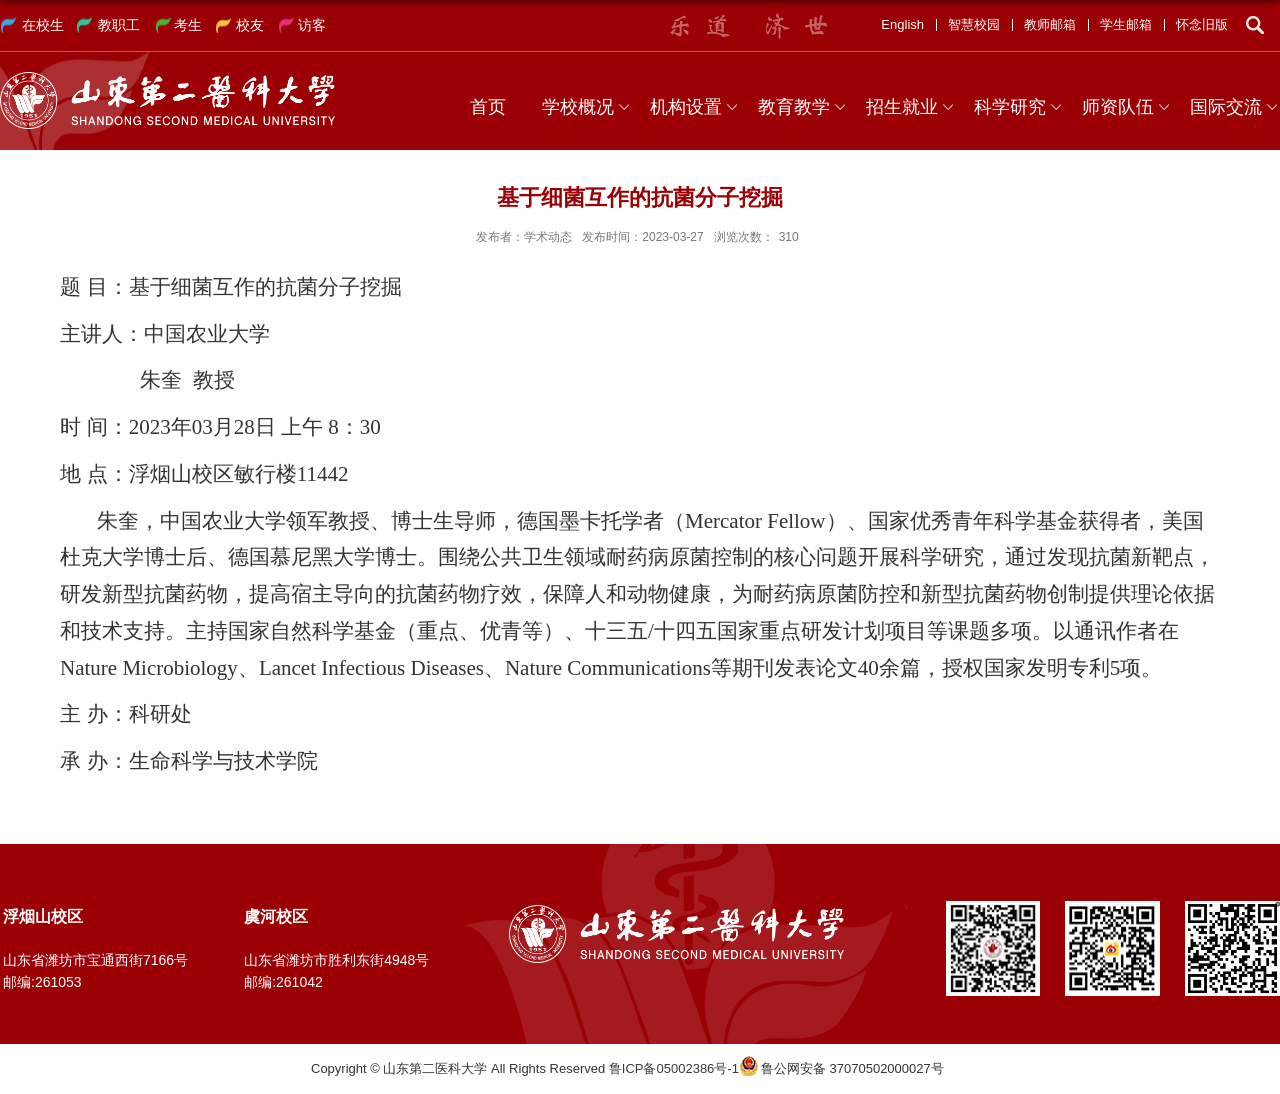 The height and width of the screenshot is (1094, 1280). I want to click on 师资队伍, so click(1118, 107).